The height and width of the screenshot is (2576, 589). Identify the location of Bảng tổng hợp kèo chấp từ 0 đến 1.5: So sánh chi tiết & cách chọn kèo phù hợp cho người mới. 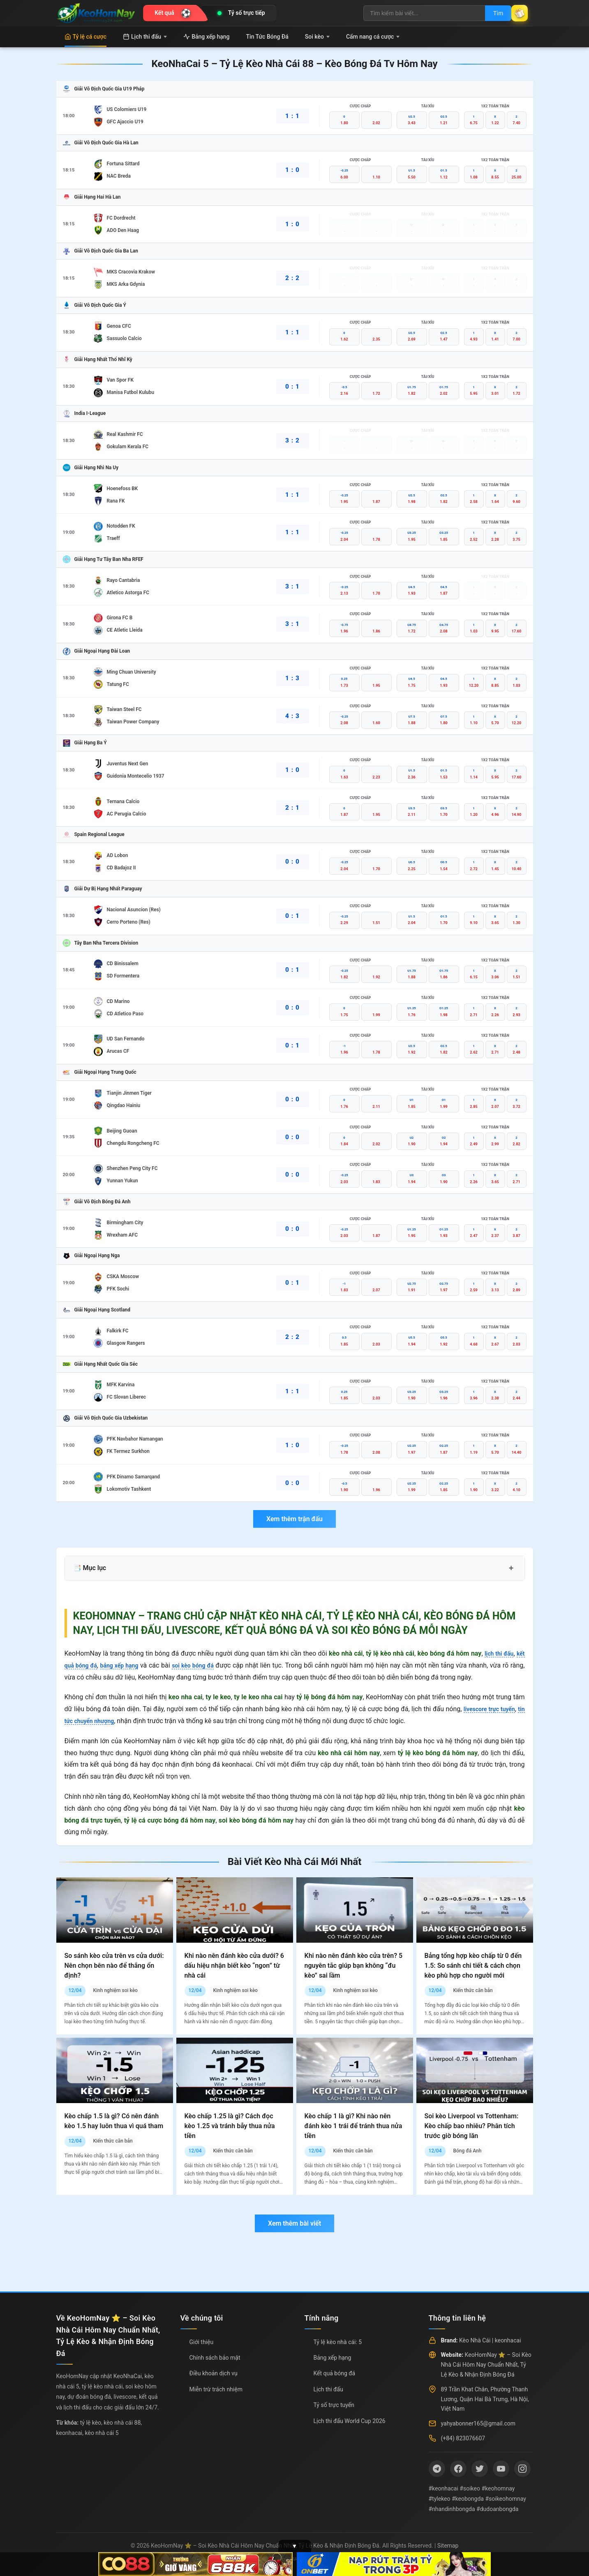
(473, 1965).